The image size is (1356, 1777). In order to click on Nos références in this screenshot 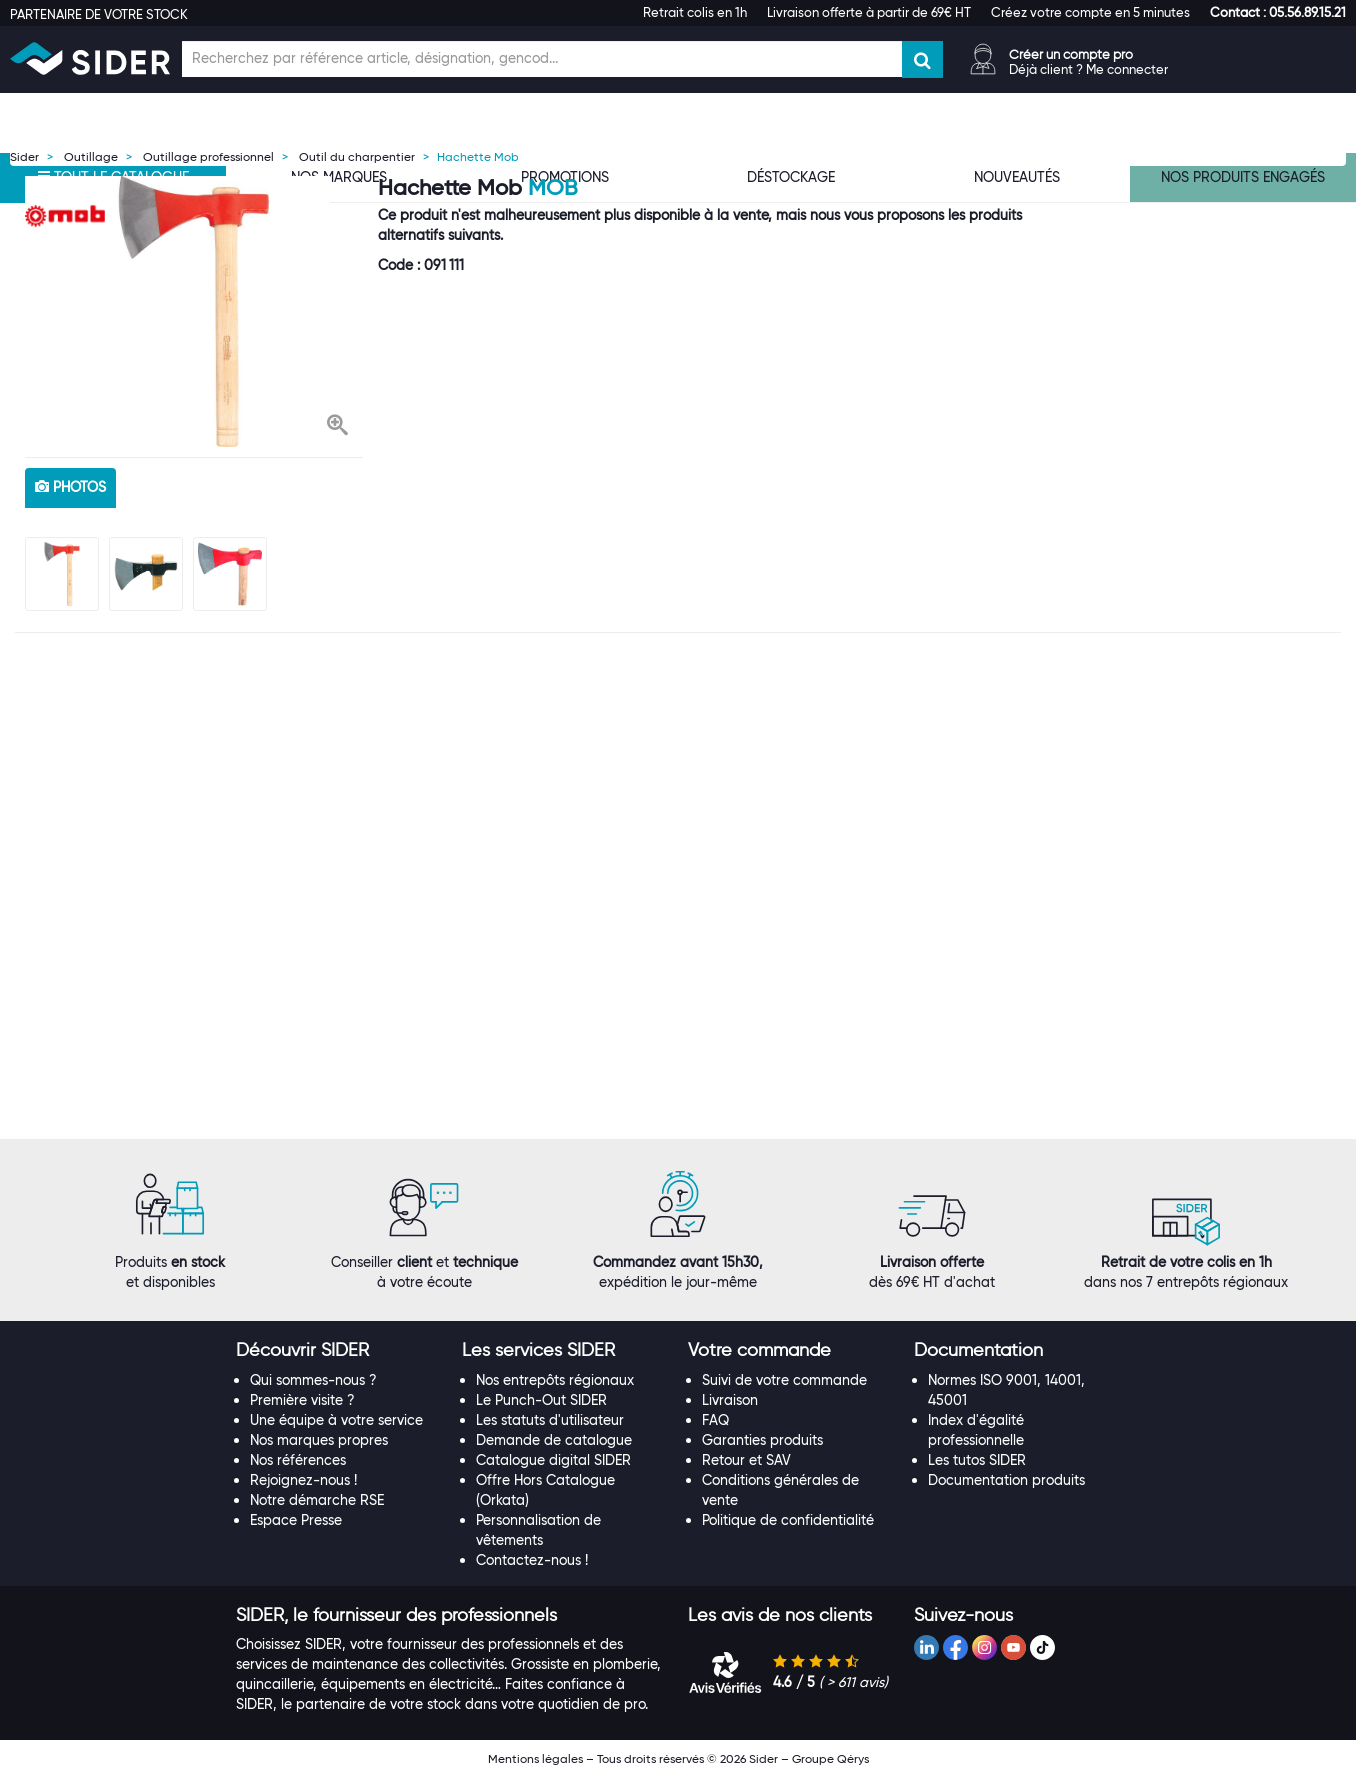, I will do `click(298, 1460)`.